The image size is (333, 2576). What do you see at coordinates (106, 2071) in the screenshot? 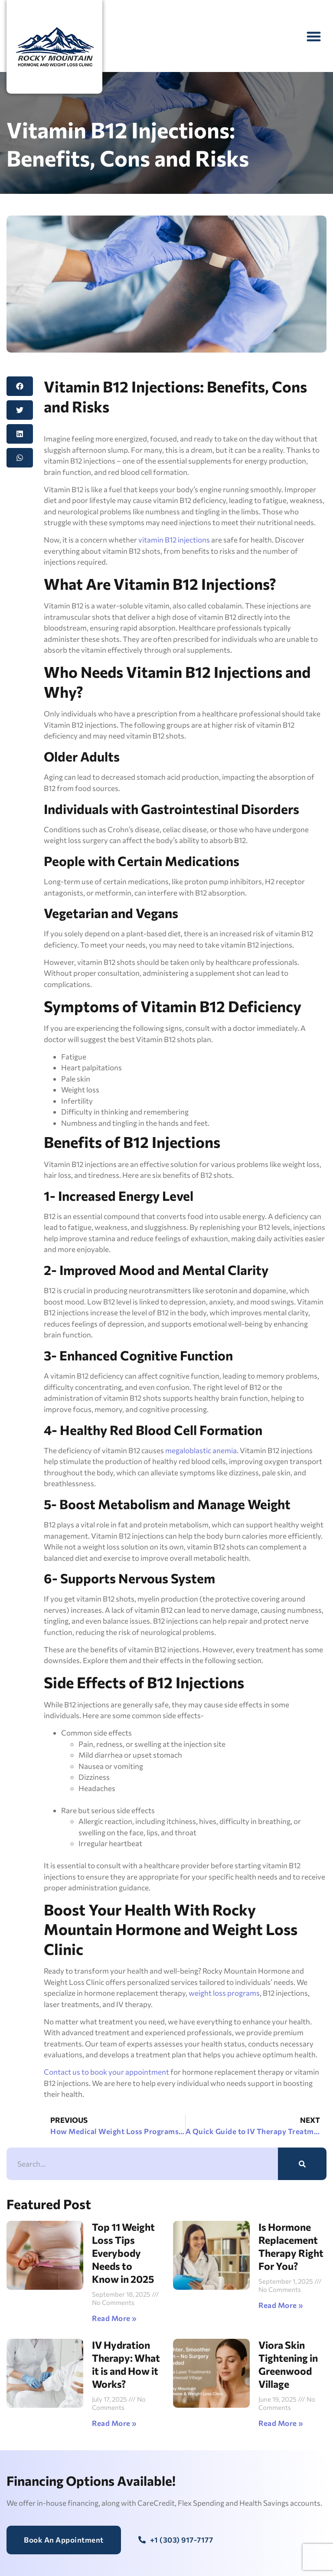
I see `Contact us to book your appointment` at bounding box center [106, 2071].